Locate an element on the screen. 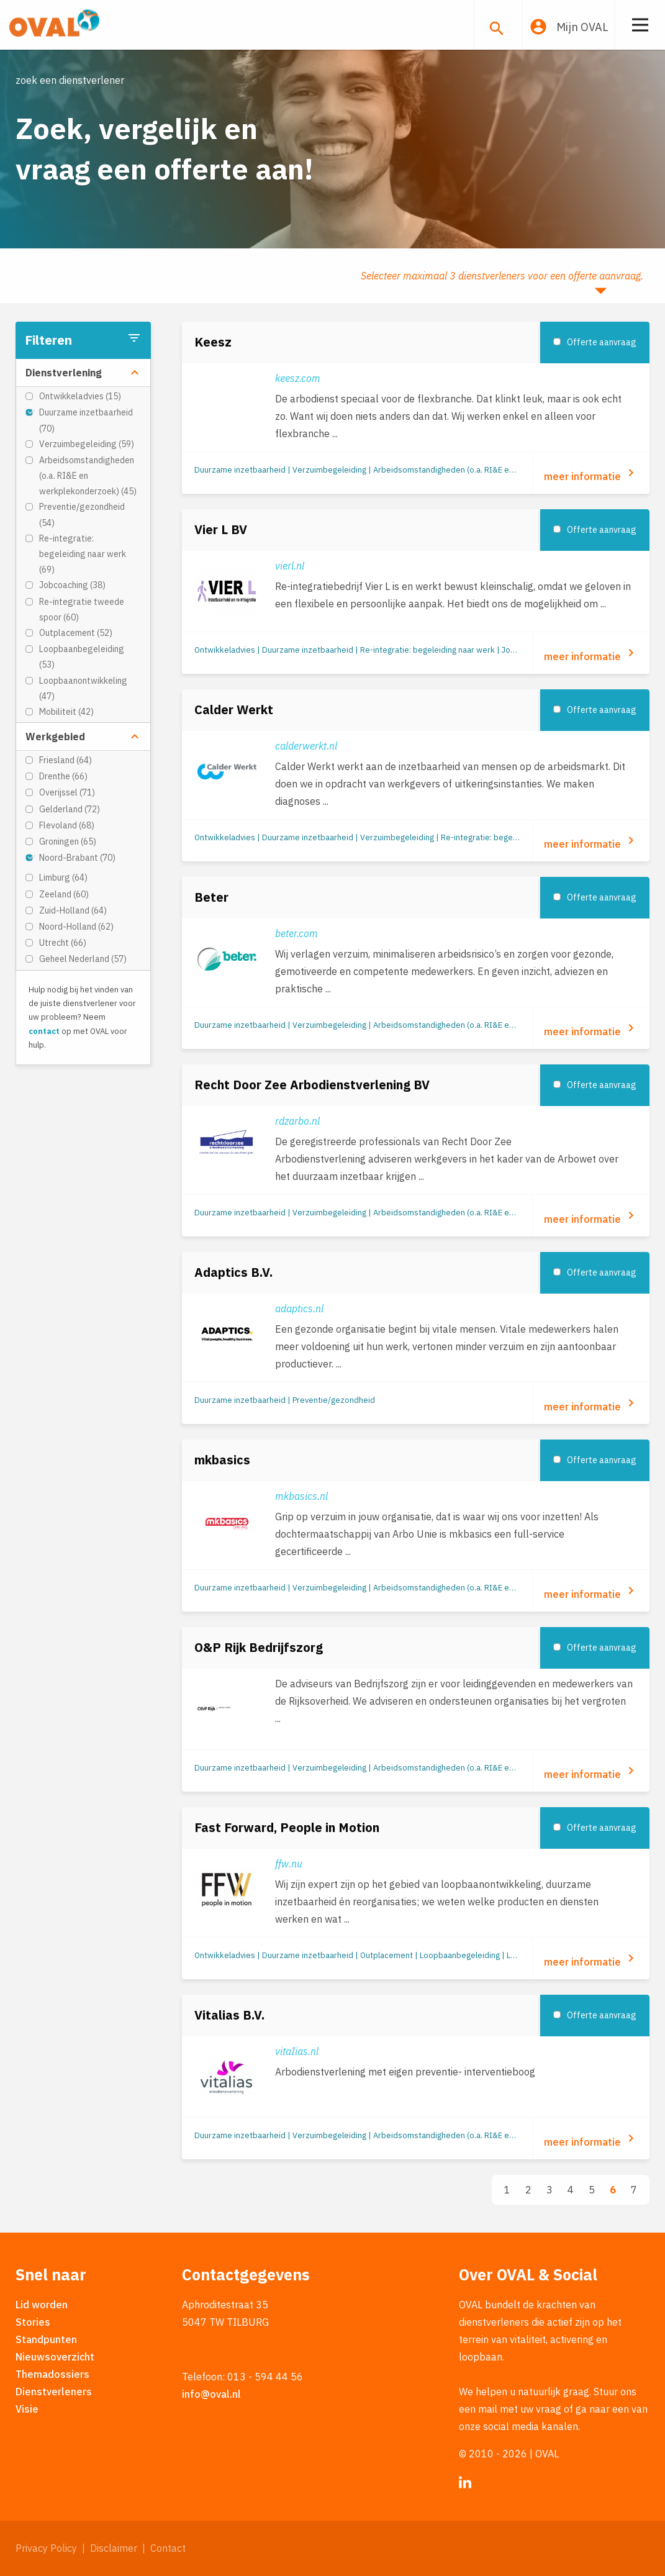  Flevoland (68) is located at coordinates (66, 825).